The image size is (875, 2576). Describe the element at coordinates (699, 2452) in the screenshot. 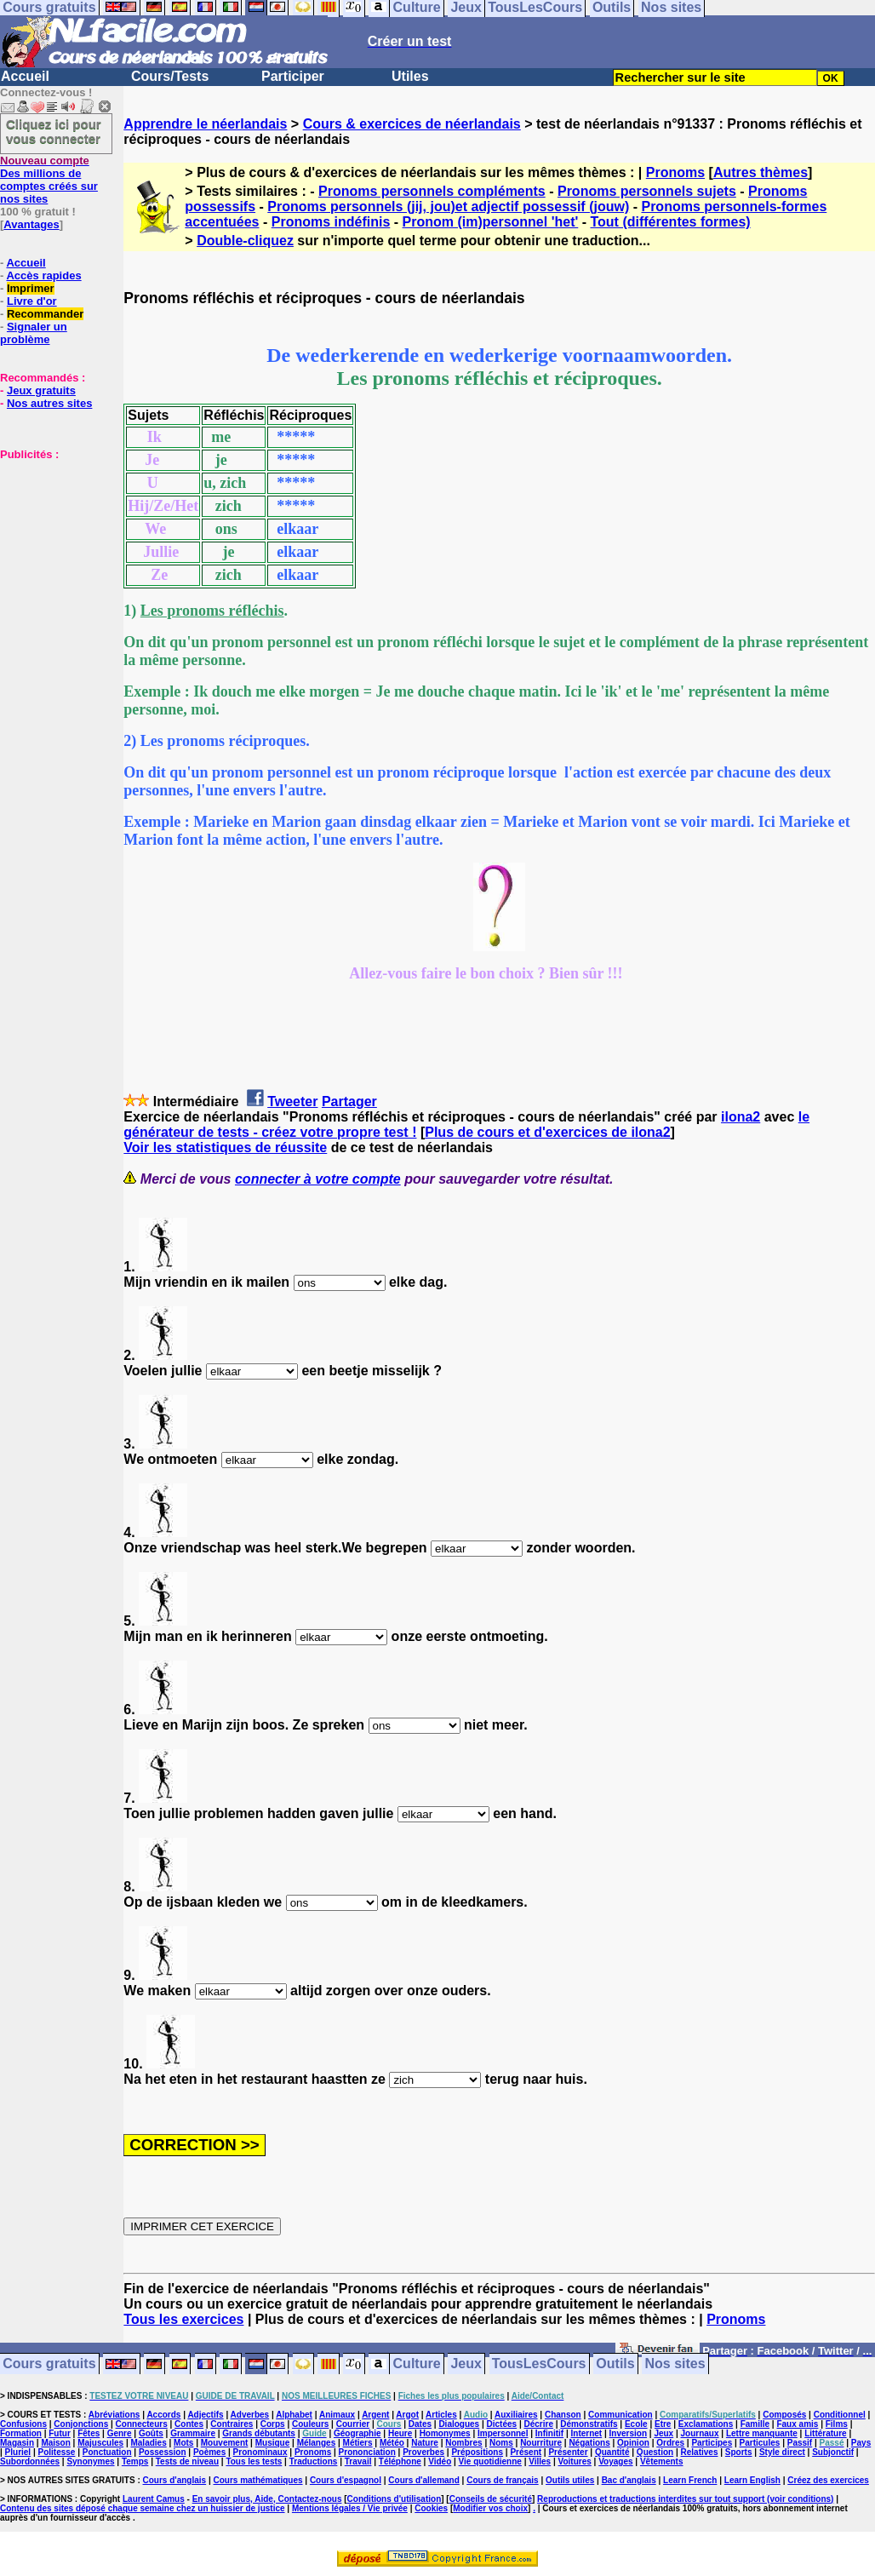

I see `Relatives` at that location.